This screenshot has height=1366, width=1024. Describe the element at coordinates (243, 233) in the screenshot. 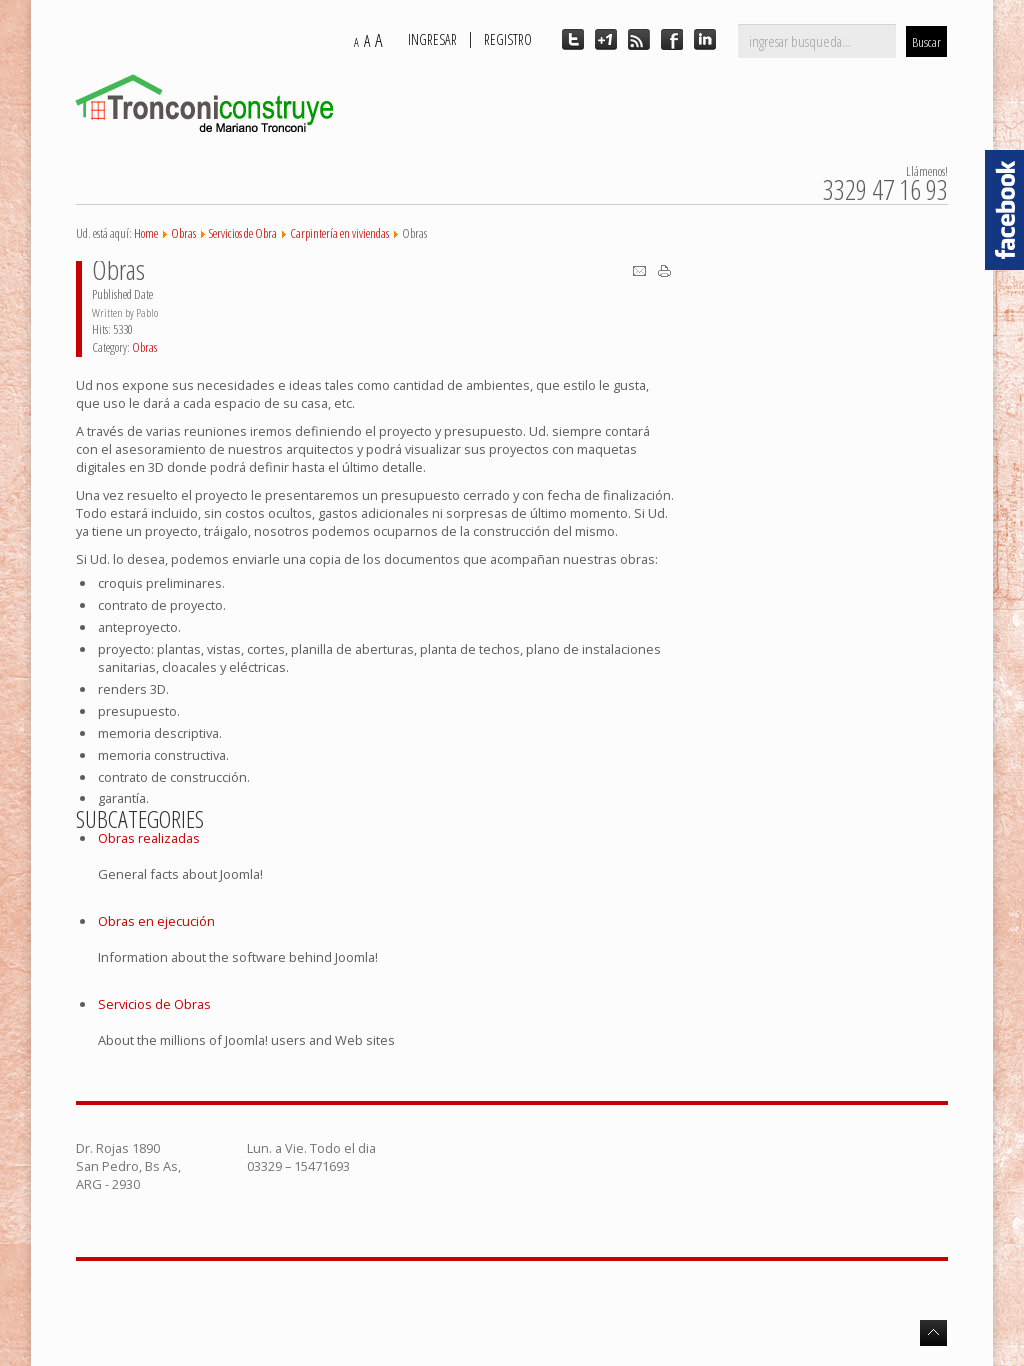

I see `Servicios de Obra` at that location.